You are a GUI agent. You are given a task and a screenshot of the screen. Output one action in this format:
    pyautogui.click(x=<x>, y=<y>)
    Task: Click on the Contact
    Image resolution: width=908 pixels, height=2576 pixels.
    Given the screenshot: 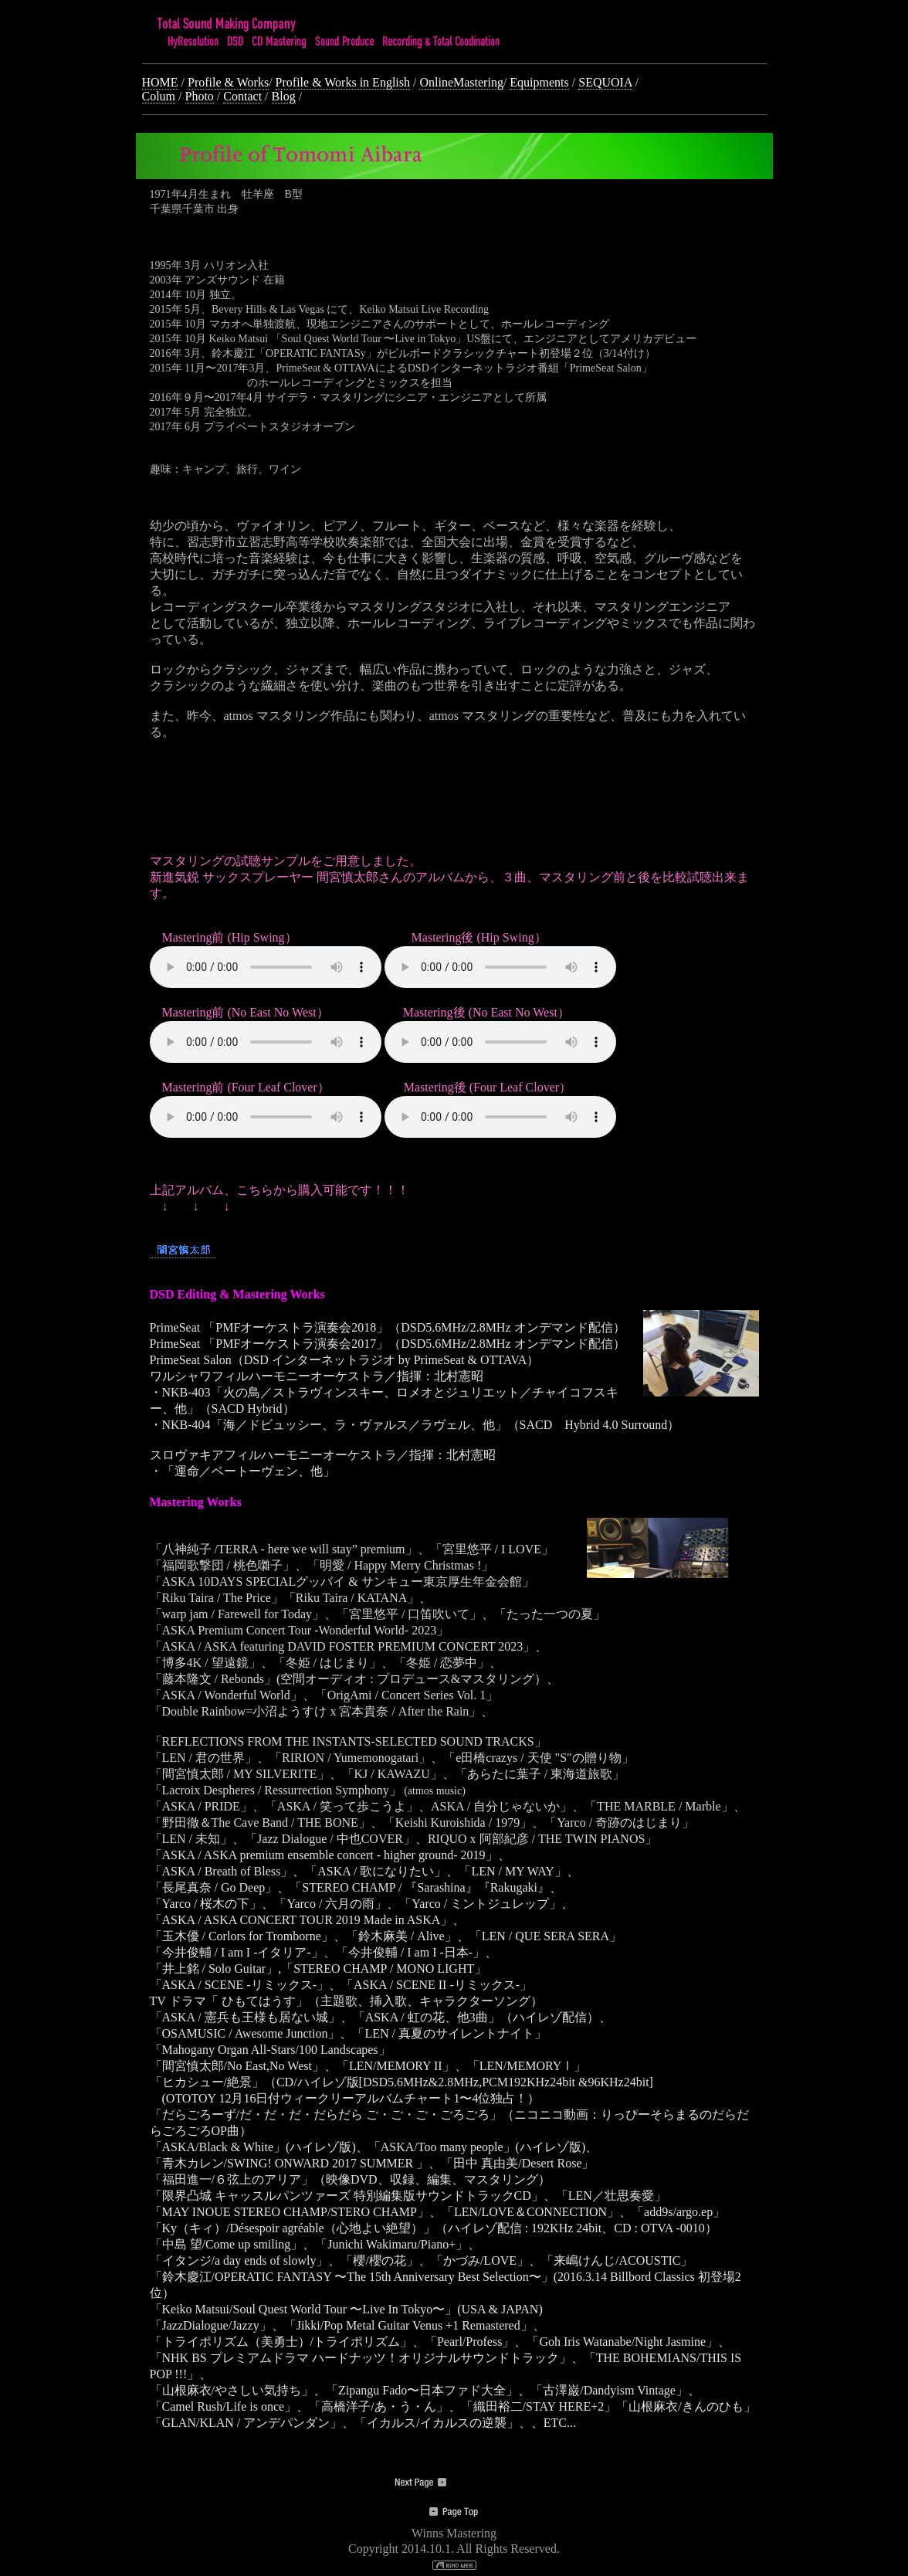 What is the action you would take?
    pyautogui.click(x=242, y=96)
    